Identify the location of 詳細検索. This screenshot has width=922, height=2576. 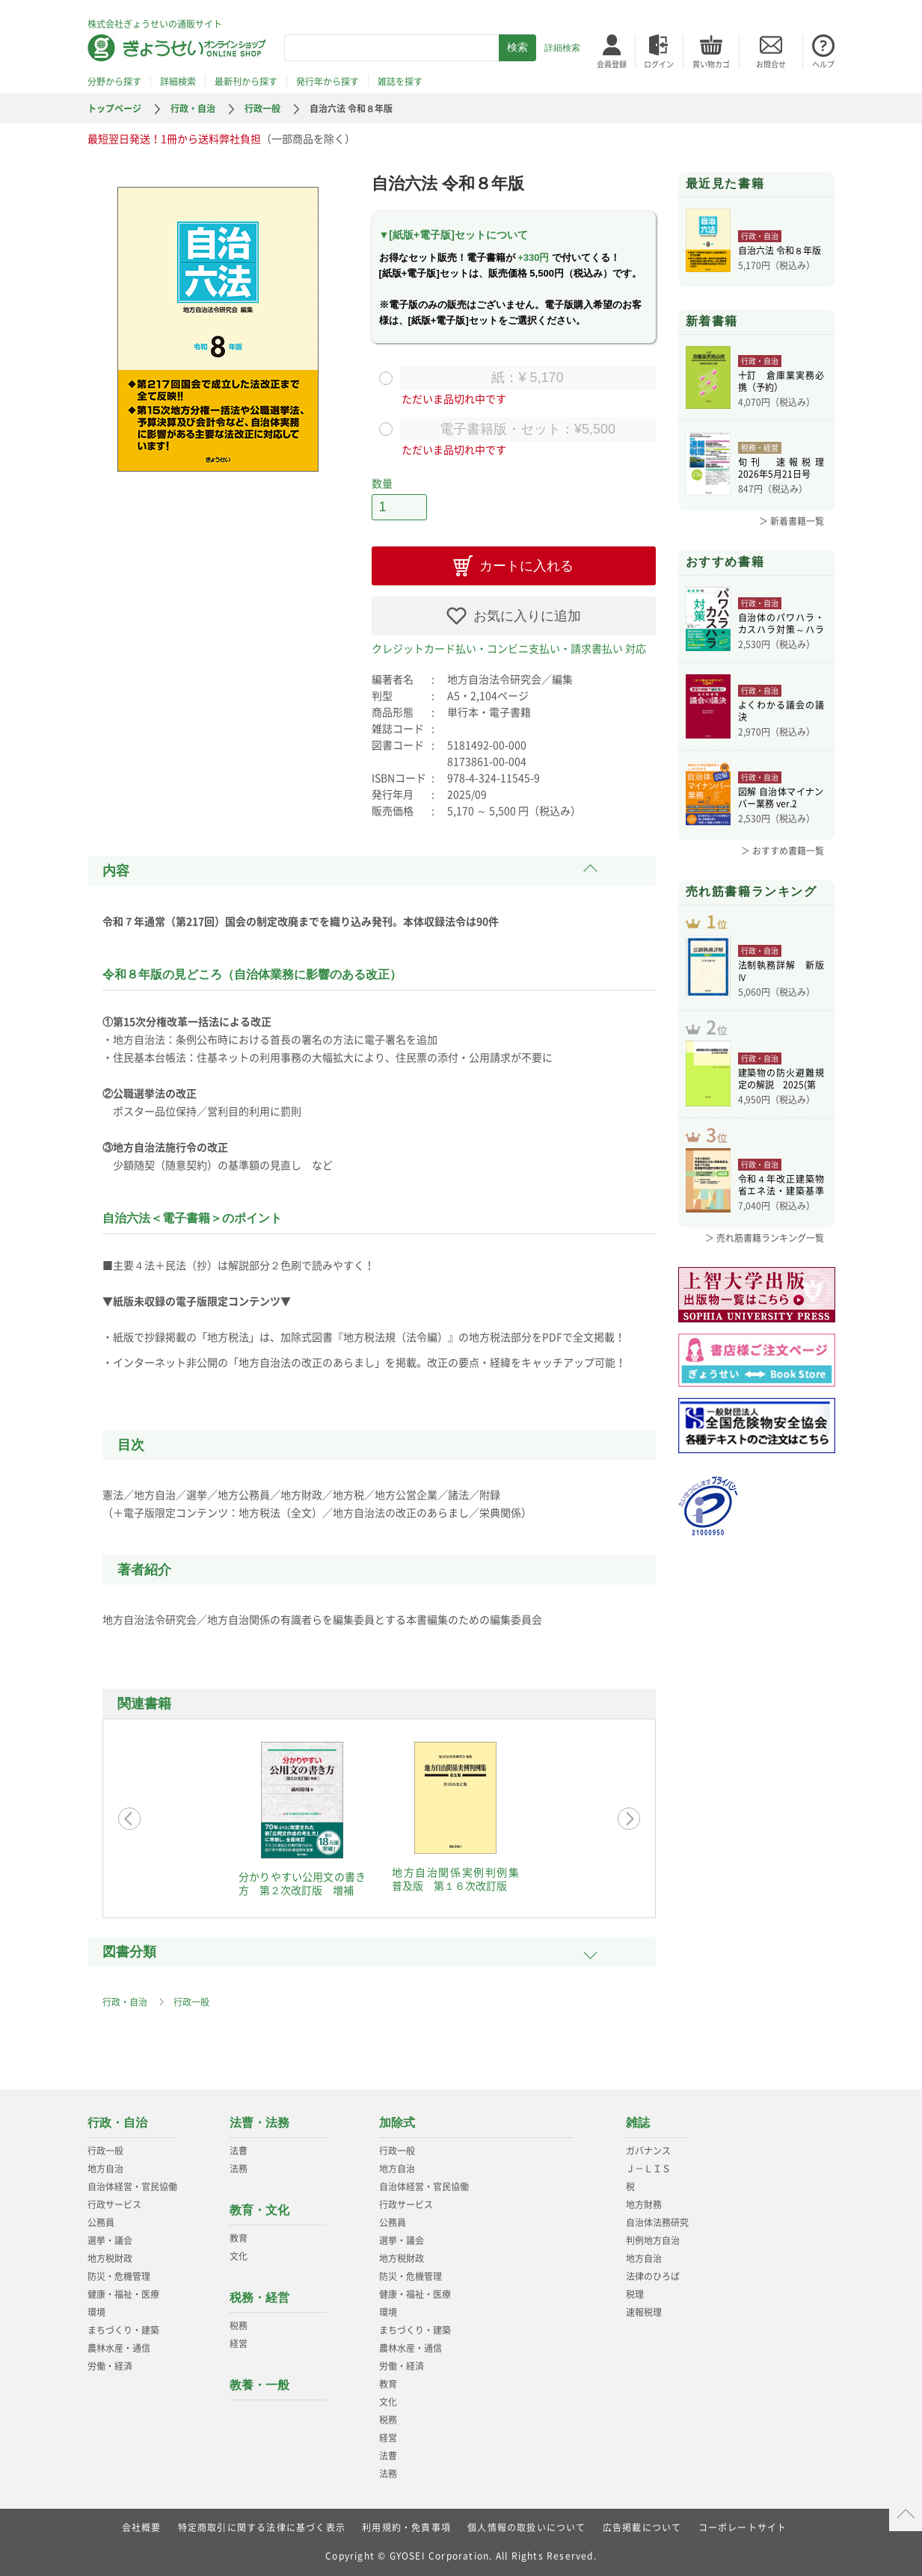
(562, 48).